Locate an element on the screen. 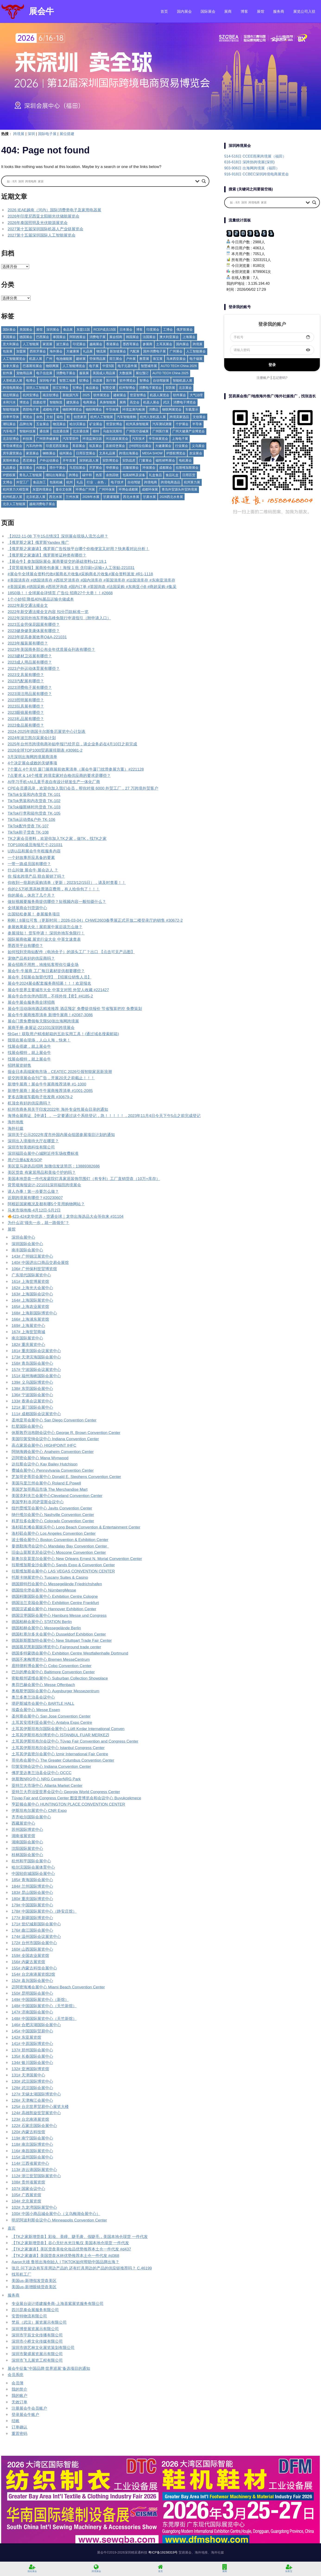 The image size is (321, 2576). 广州营养健康展 is located at coordinates (47, 438).